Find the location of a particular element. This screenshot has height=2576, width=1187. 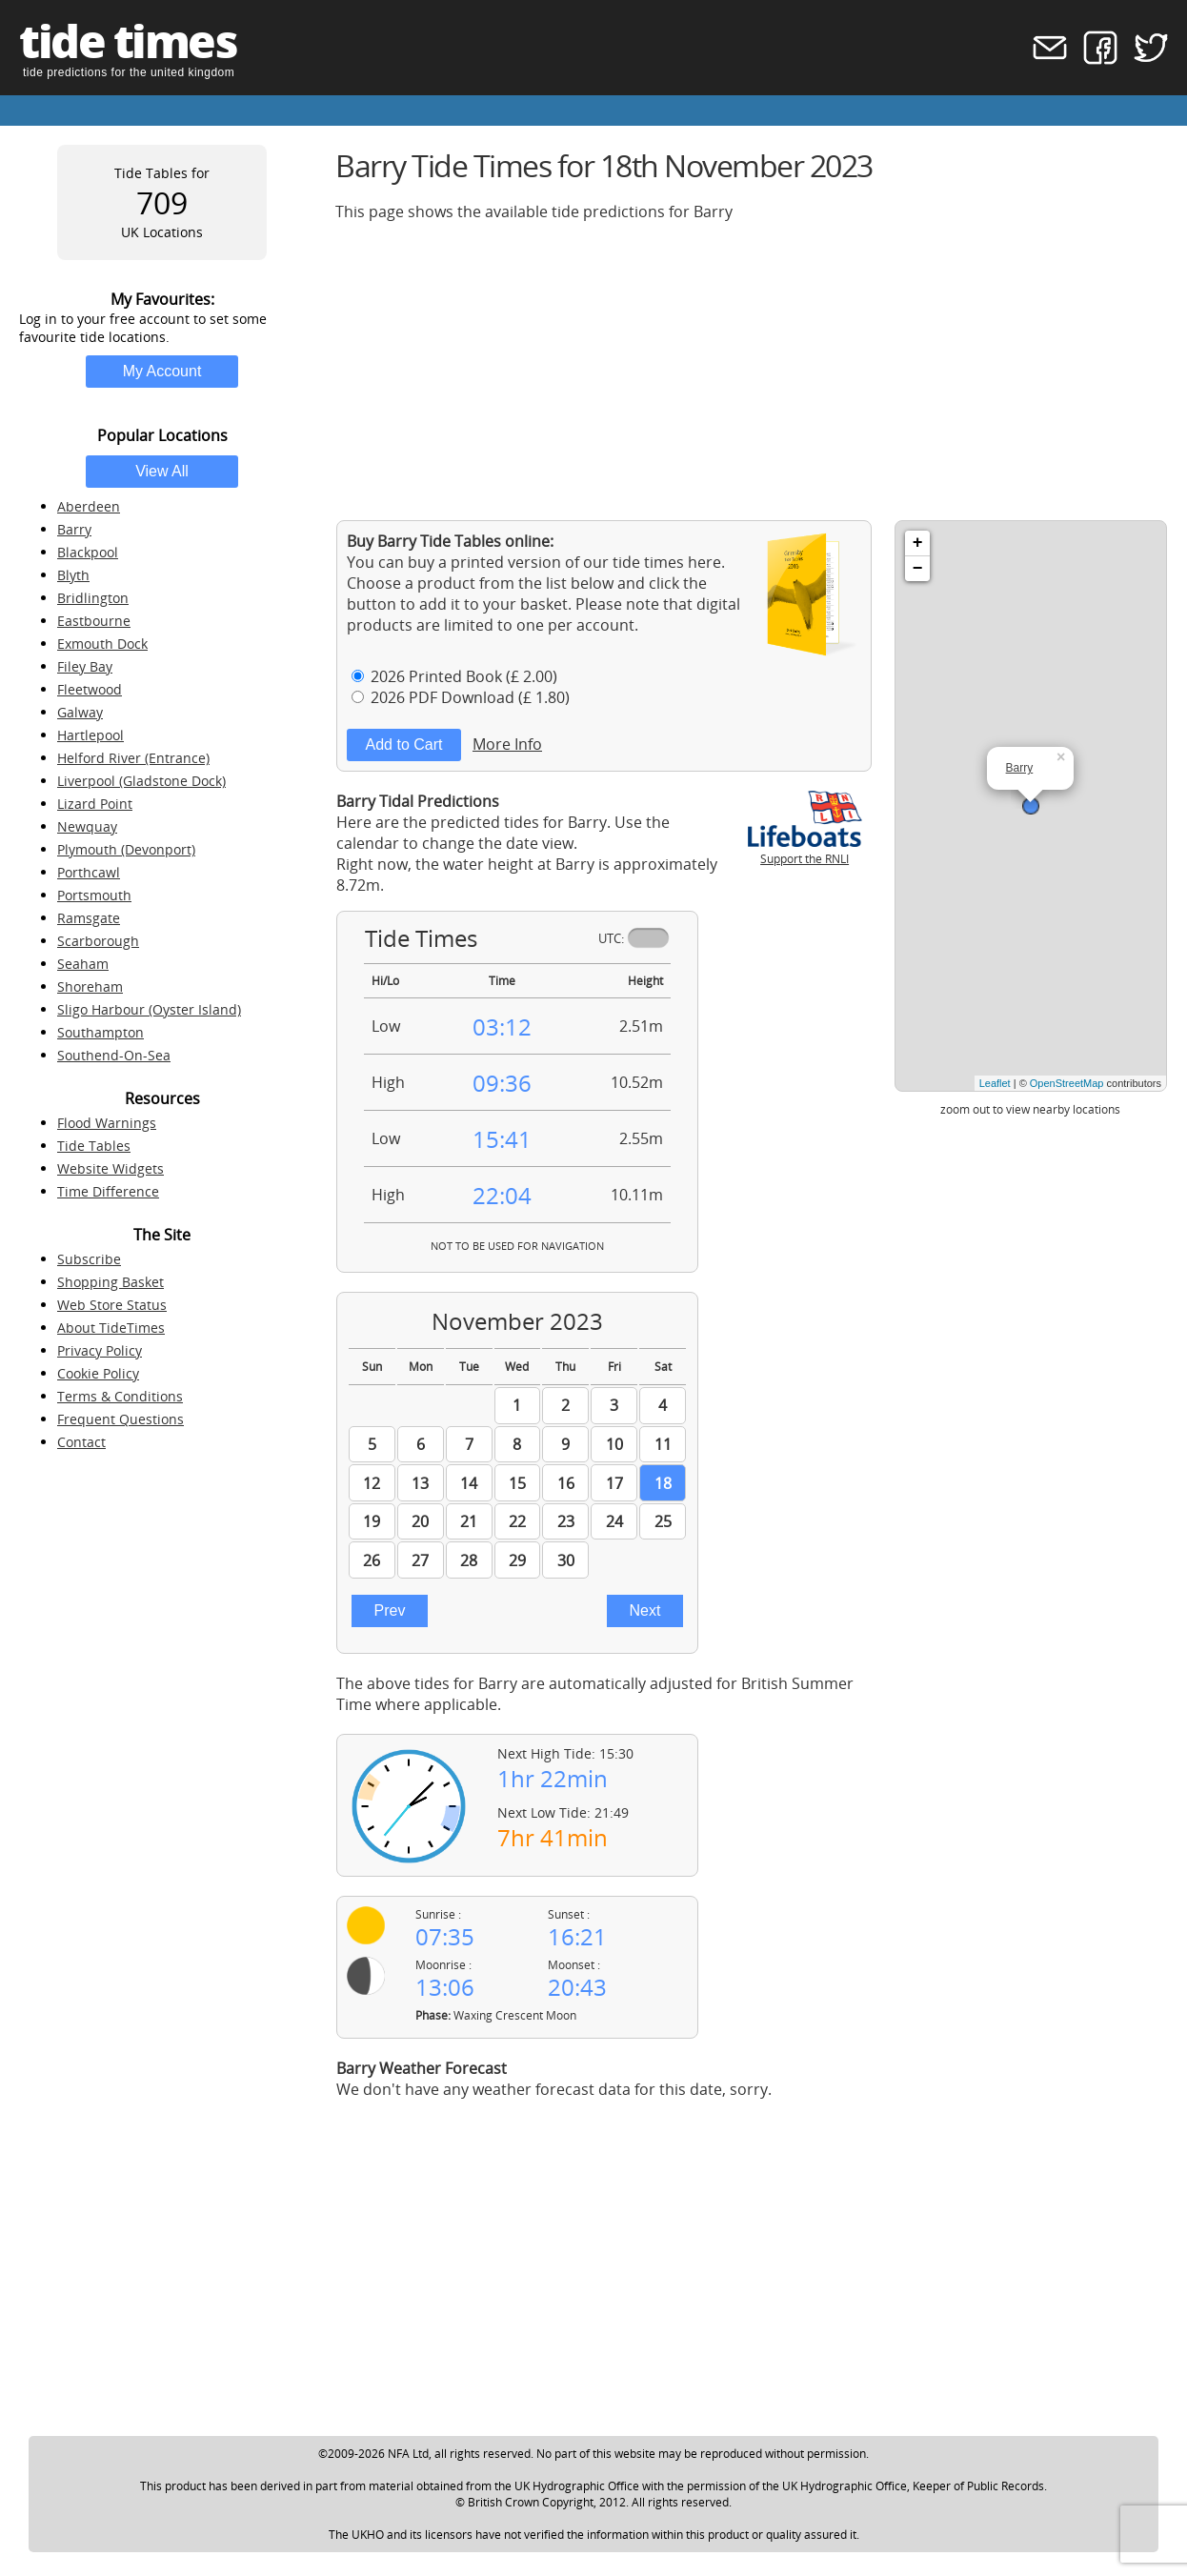

Porthcawl is located at coordinates (88, 872).